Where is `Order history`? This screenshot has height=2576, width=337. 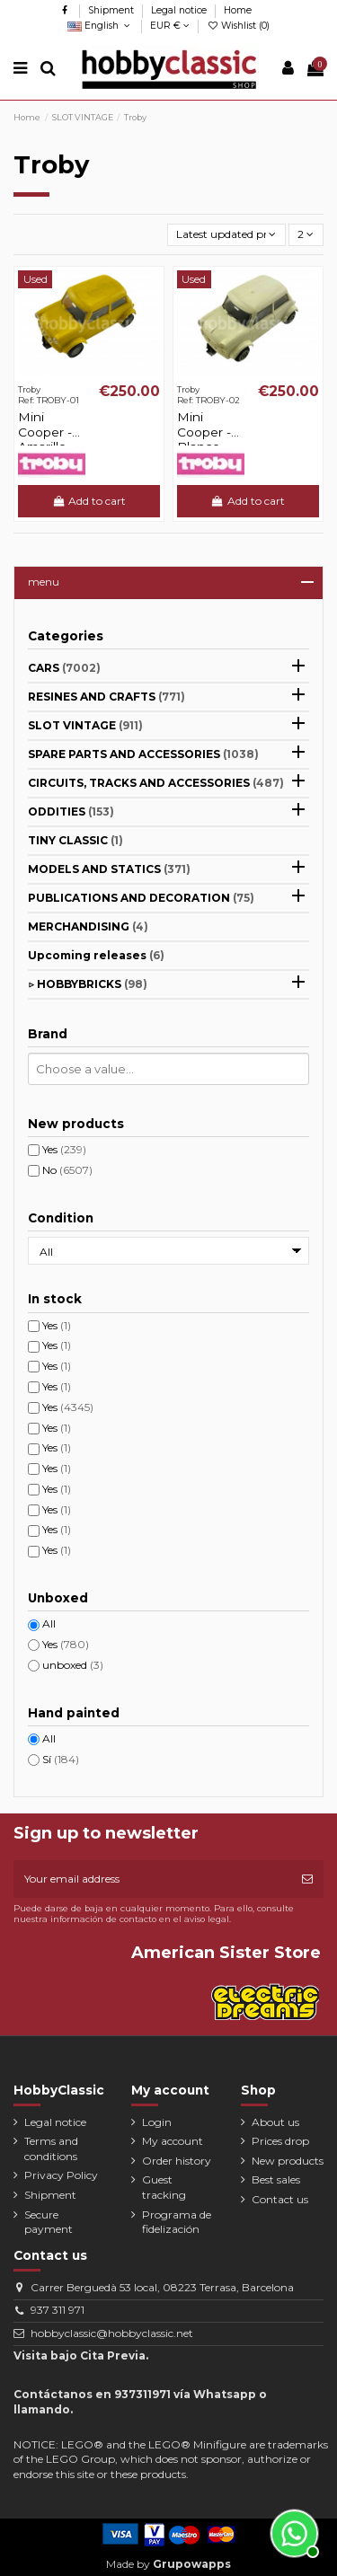
Order history is located at coordinates (176, 2160).